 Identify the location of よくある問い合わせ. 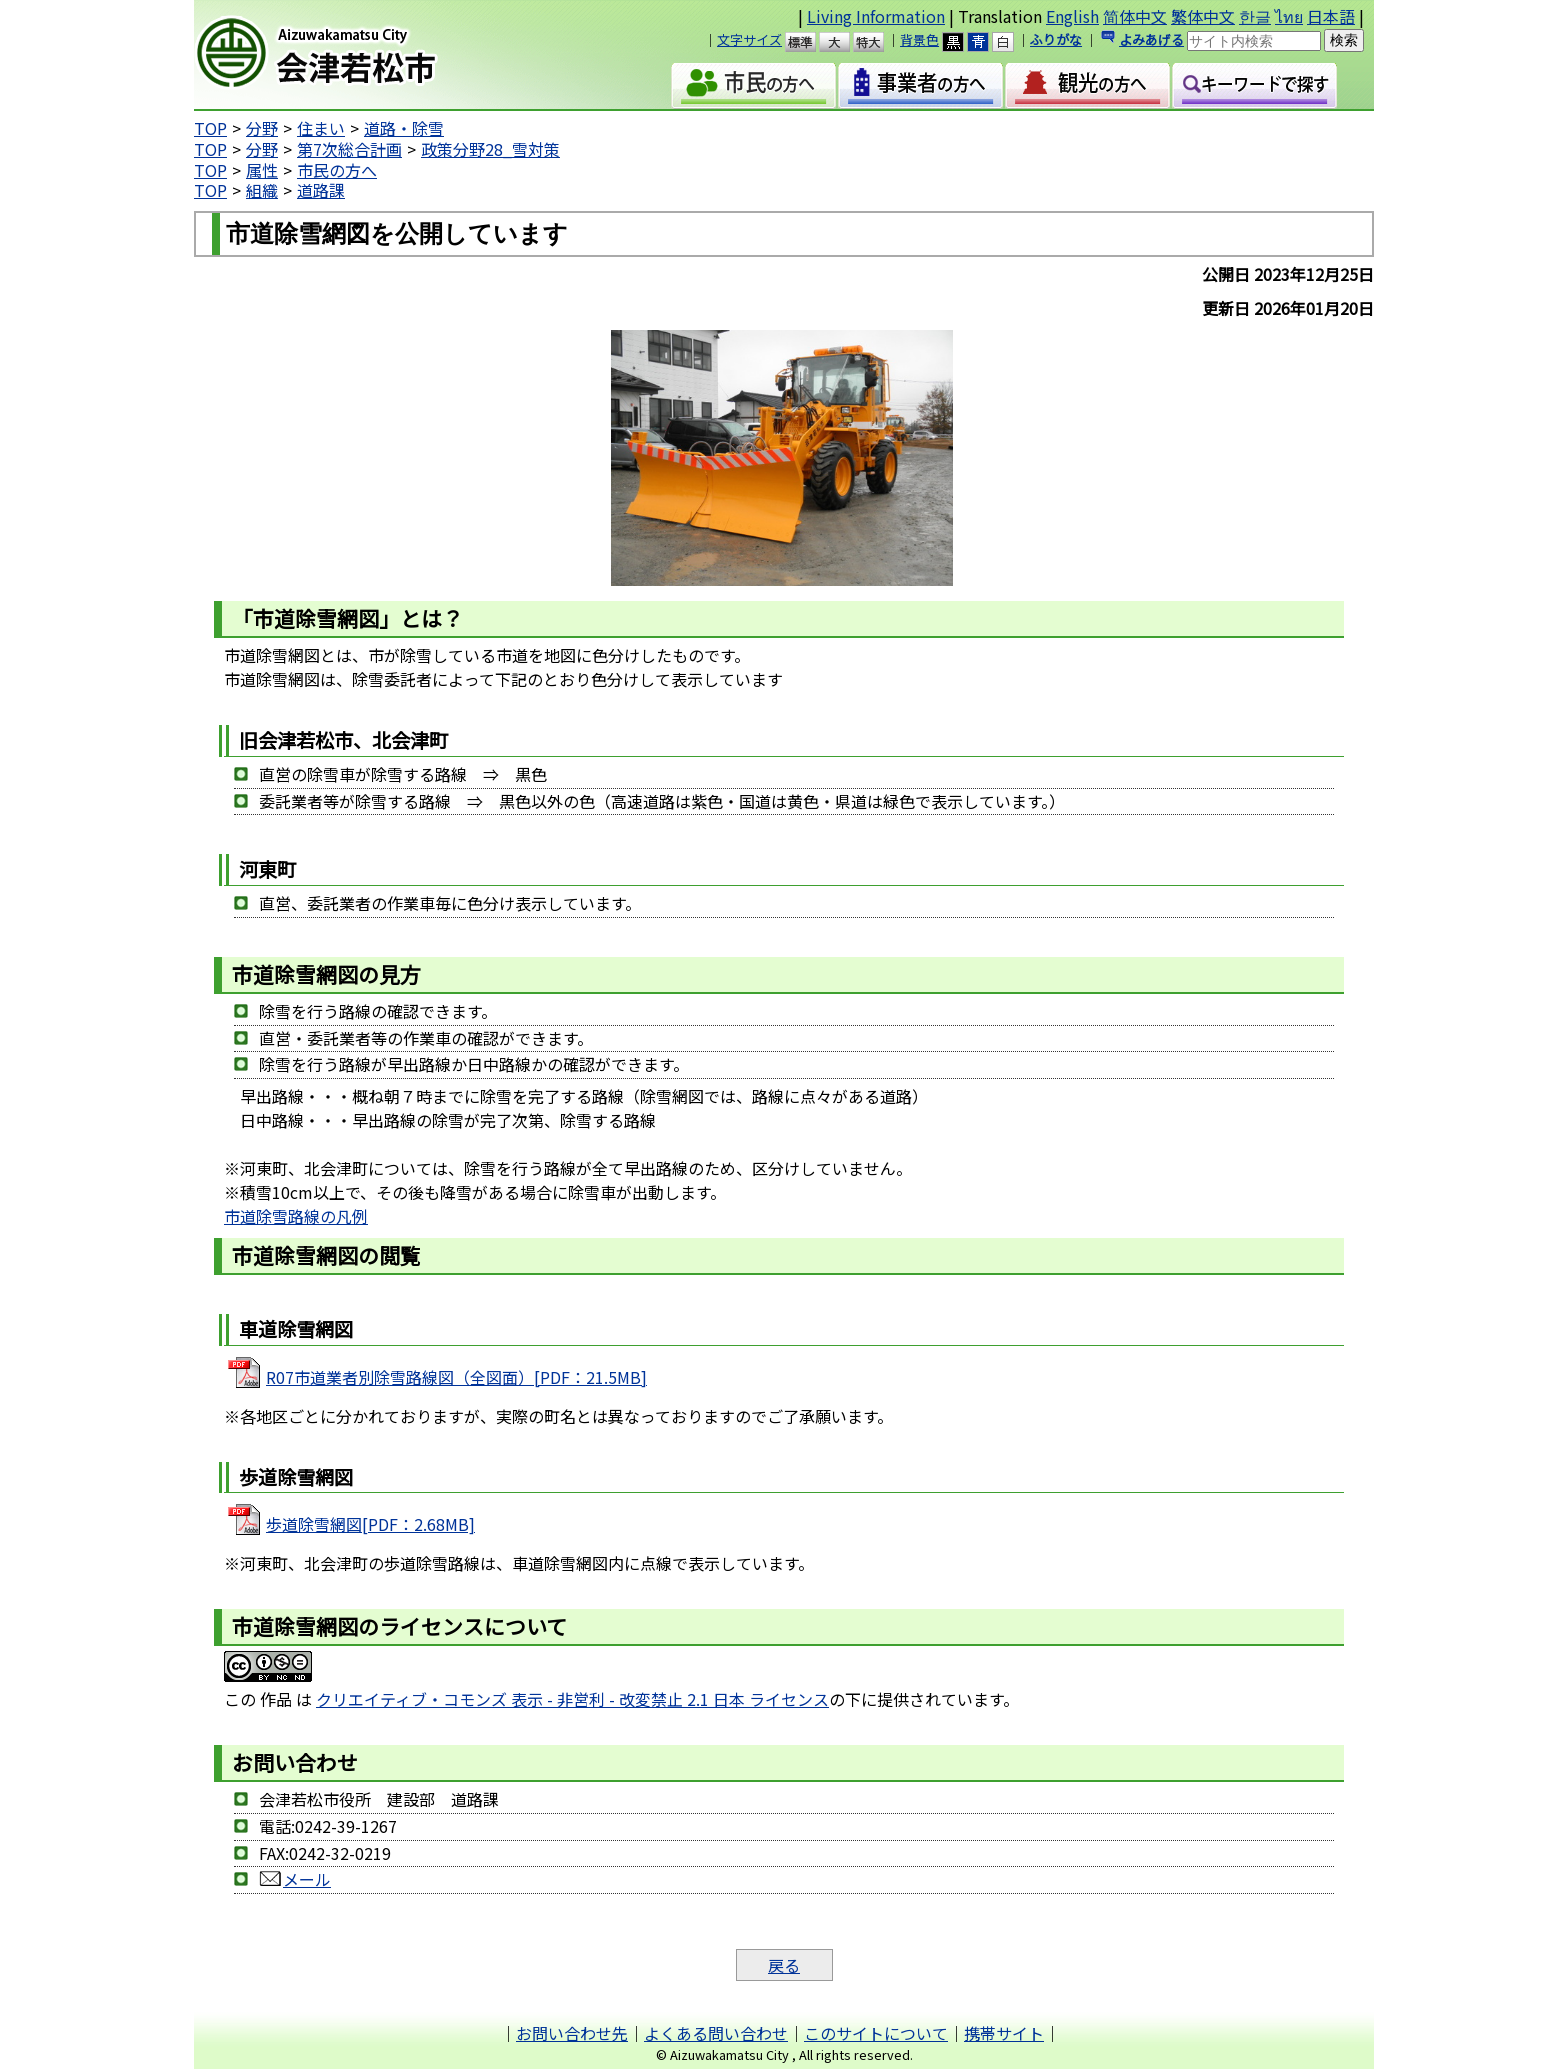
(716, 2033).